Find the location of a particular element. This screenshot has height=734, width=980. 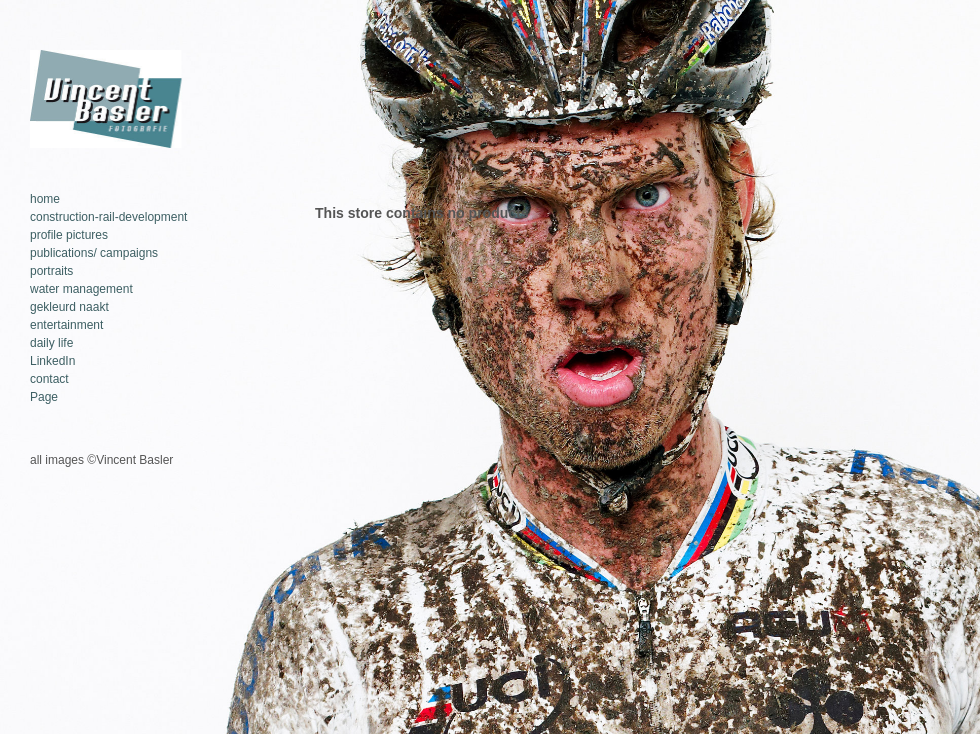

LinkedIn is located at coordinates (52, 361).